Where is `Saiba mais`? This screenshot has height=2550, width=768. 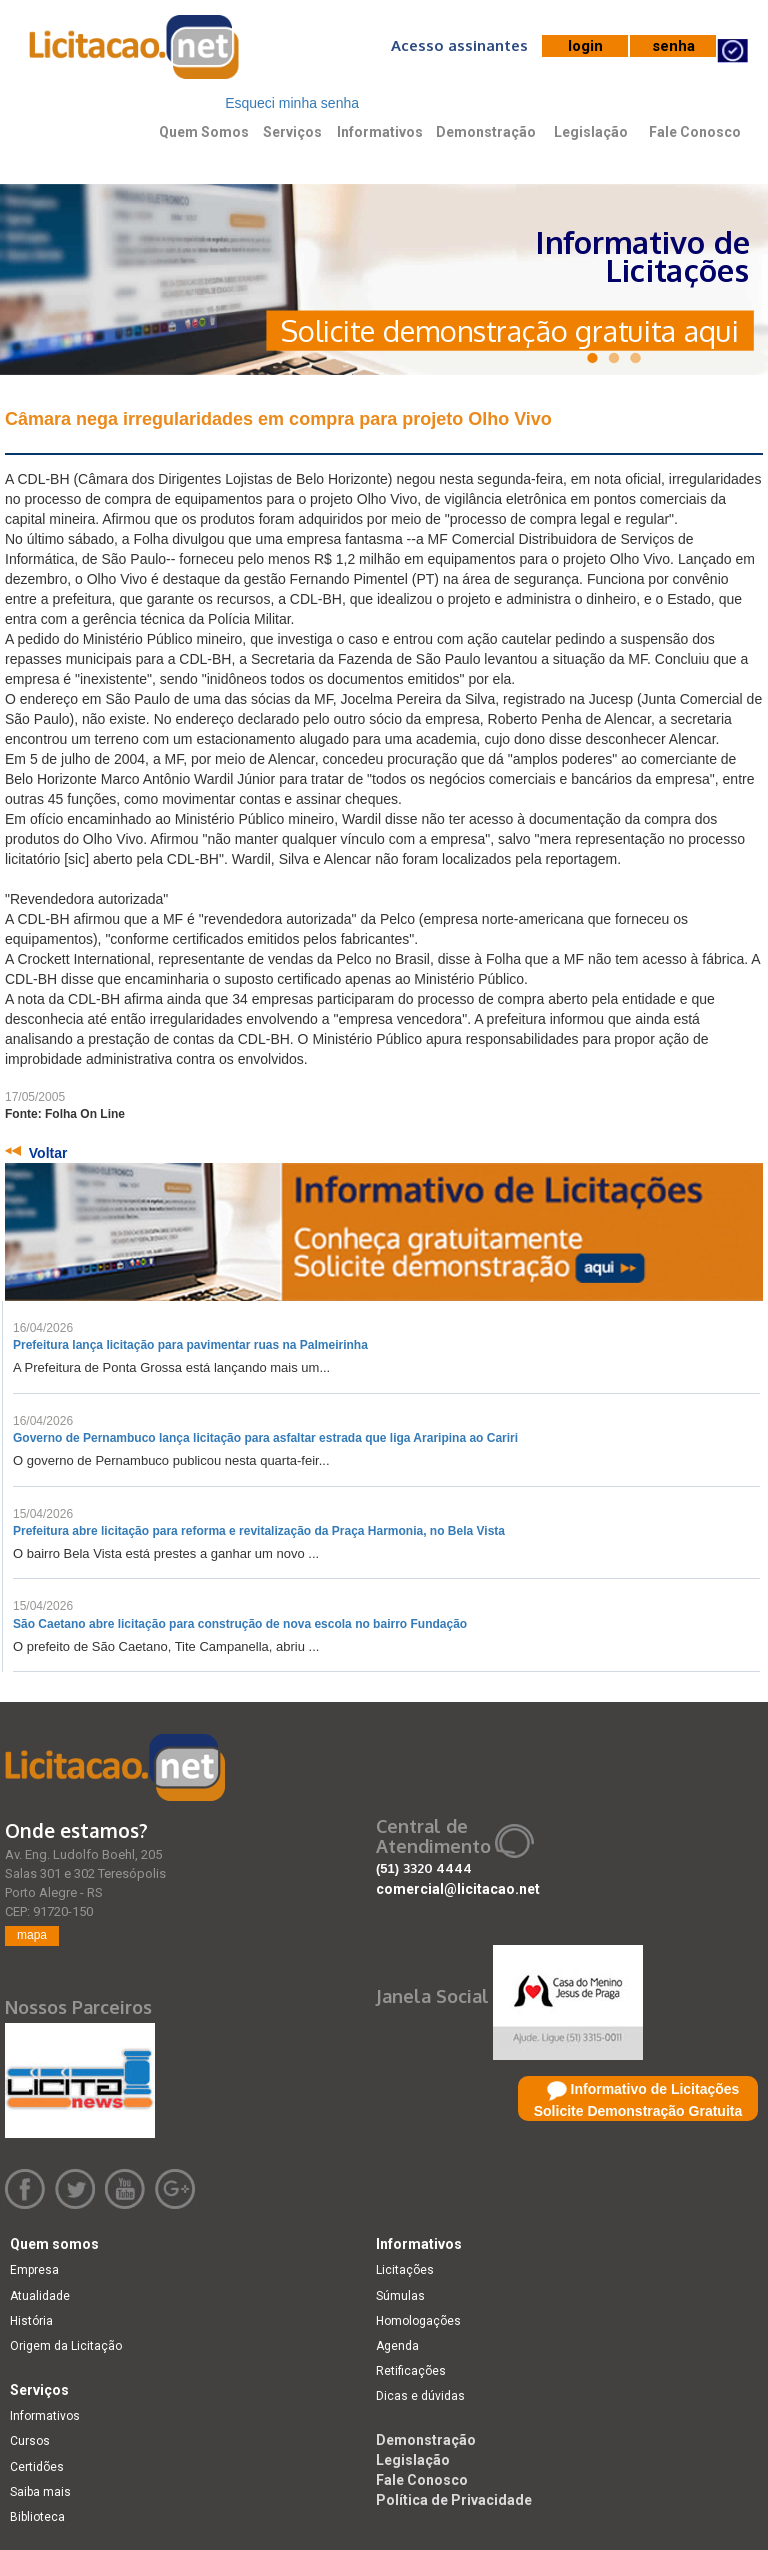
Saiba mais is located at coordinates (40, 2492).